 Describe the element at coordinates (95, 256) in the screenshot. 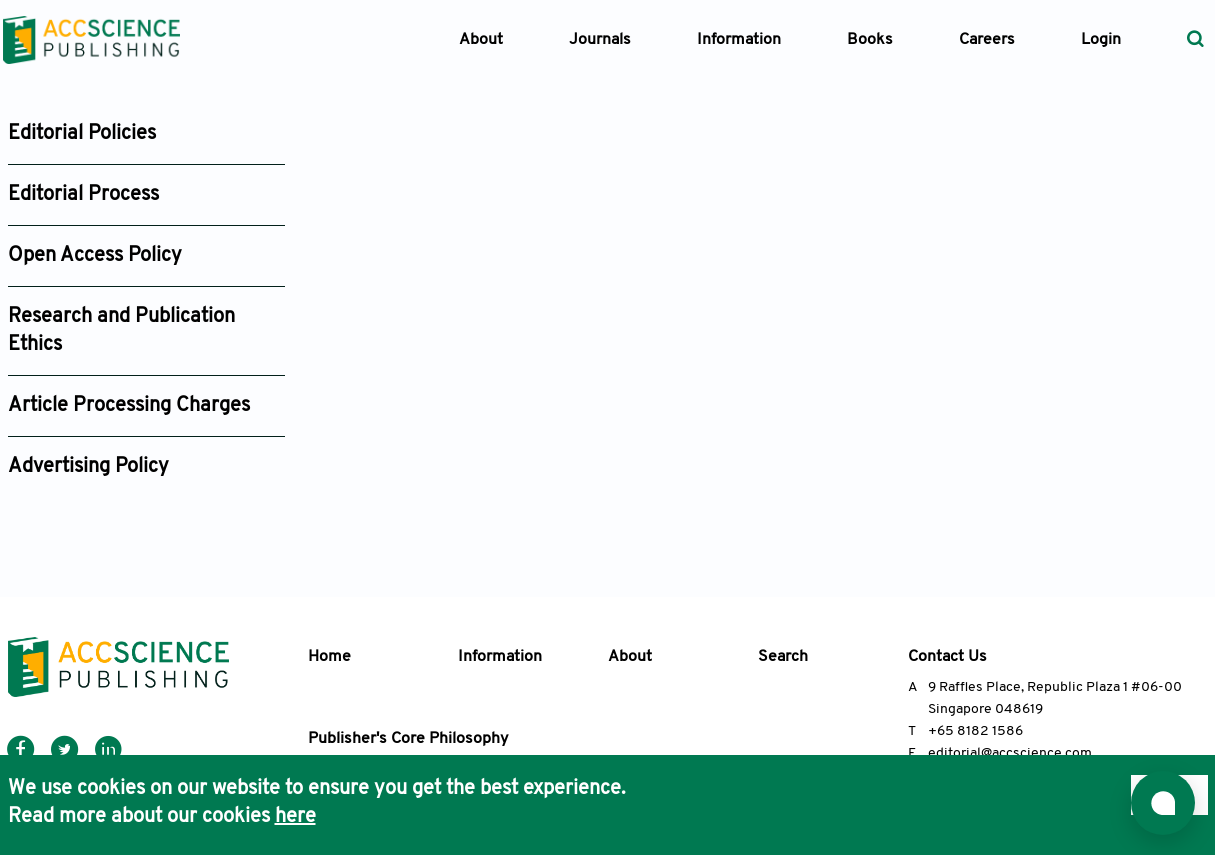

I see `Open Access Policy` at that location.